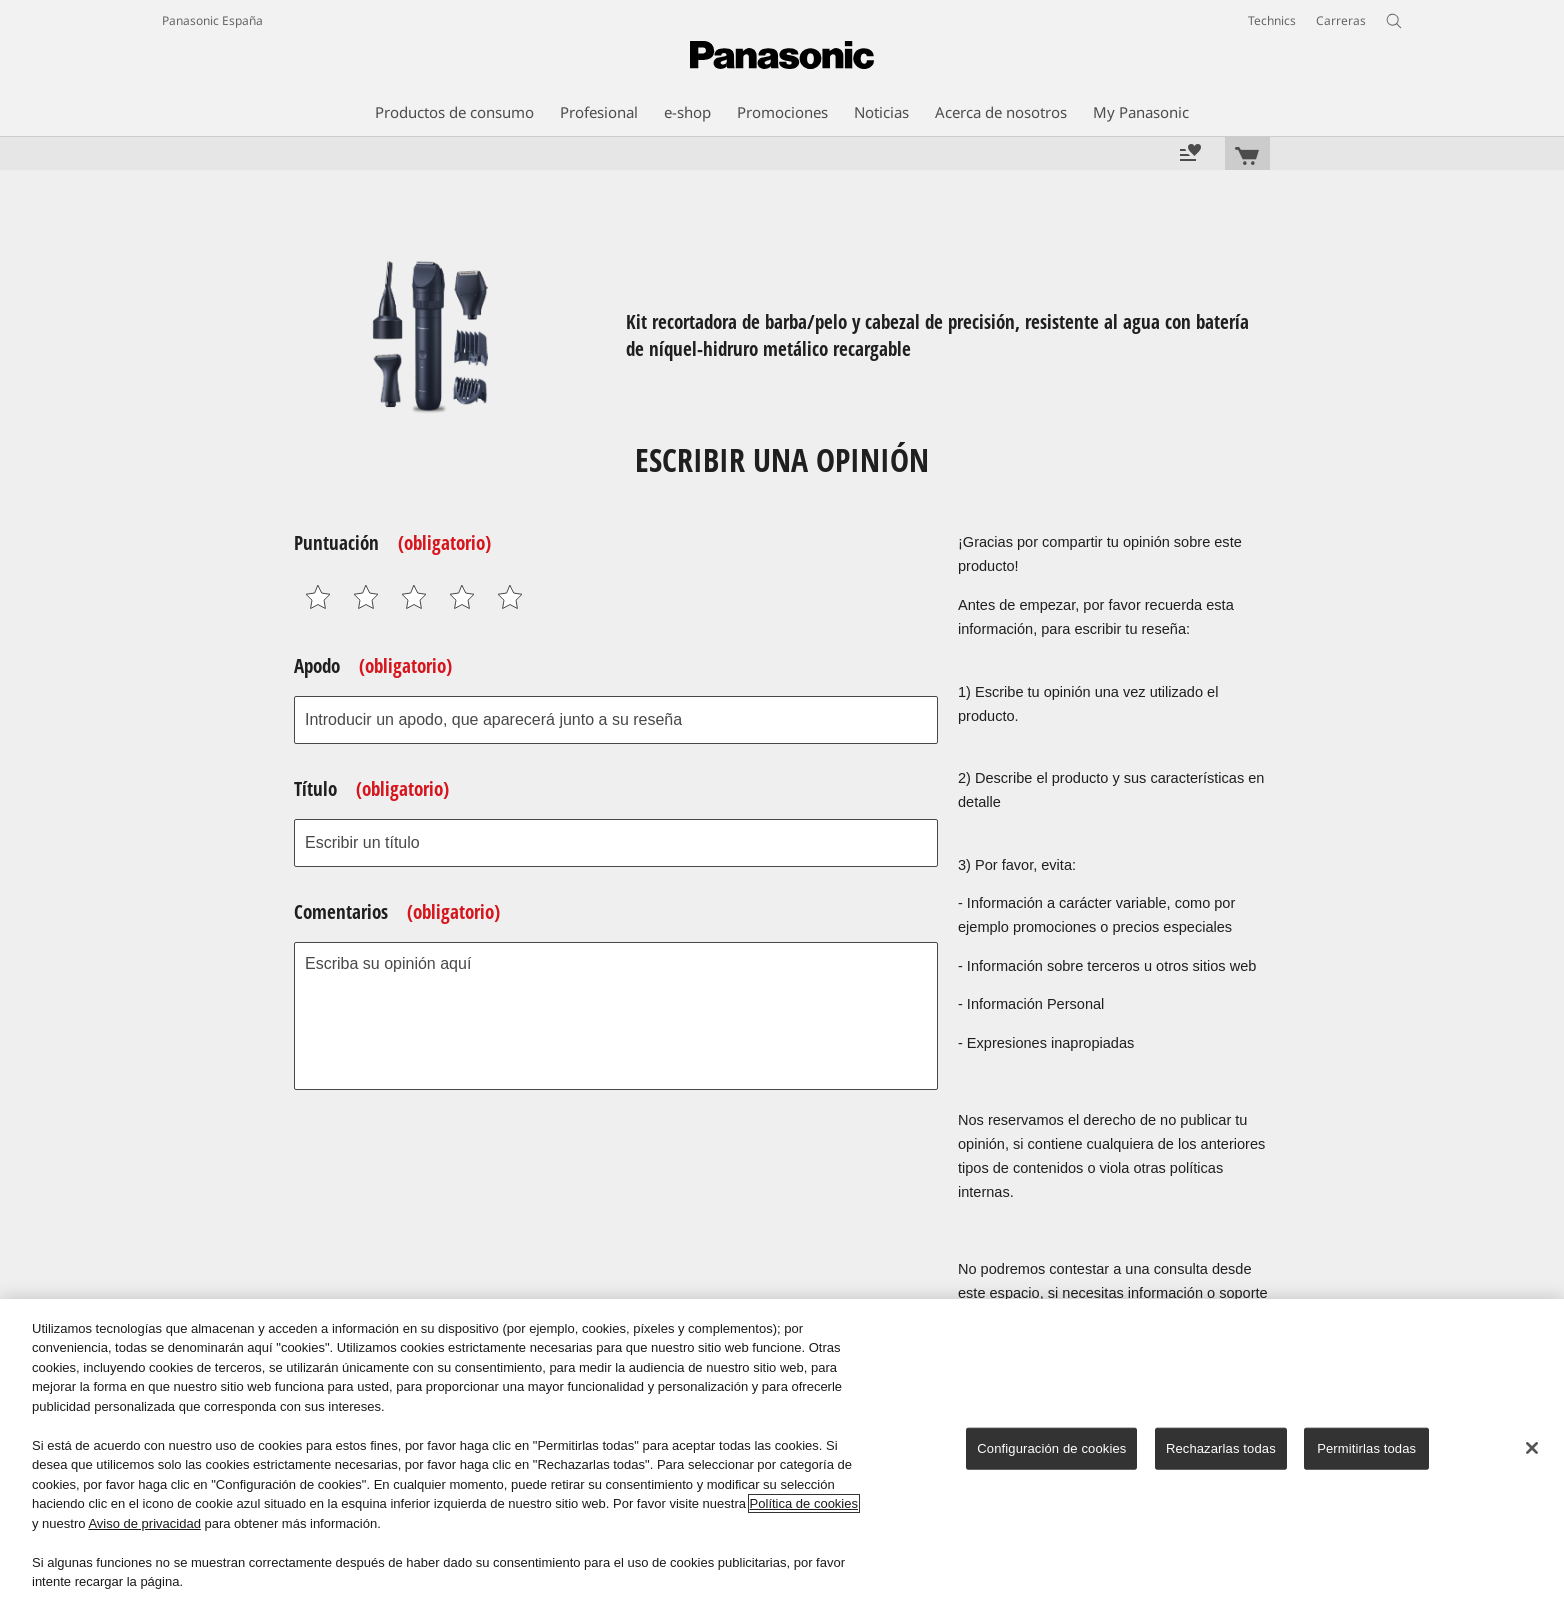  What do you see at coordinates (1532, 1448) in the screenshot?
I see `[Cerrar]` at bounding box center [1532, 1448].